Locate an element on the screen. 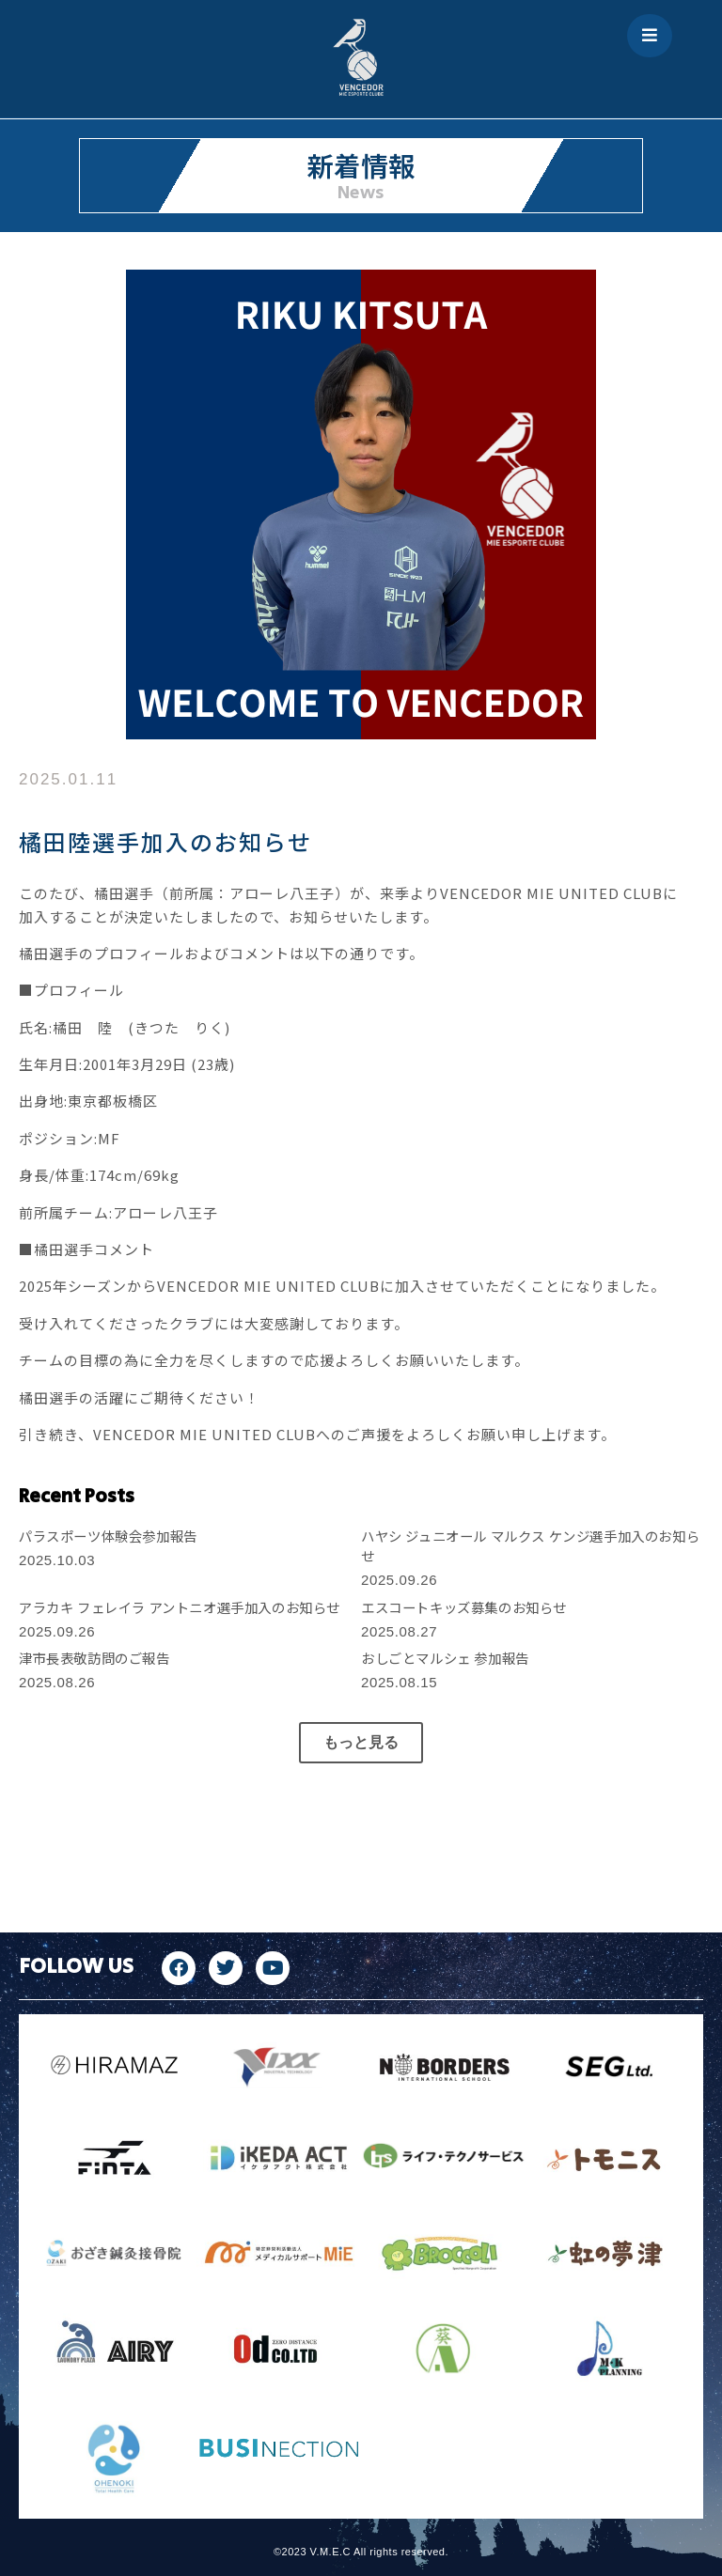  おしごとマルシェ 参加報告 is located at coordinates (445, 1658).